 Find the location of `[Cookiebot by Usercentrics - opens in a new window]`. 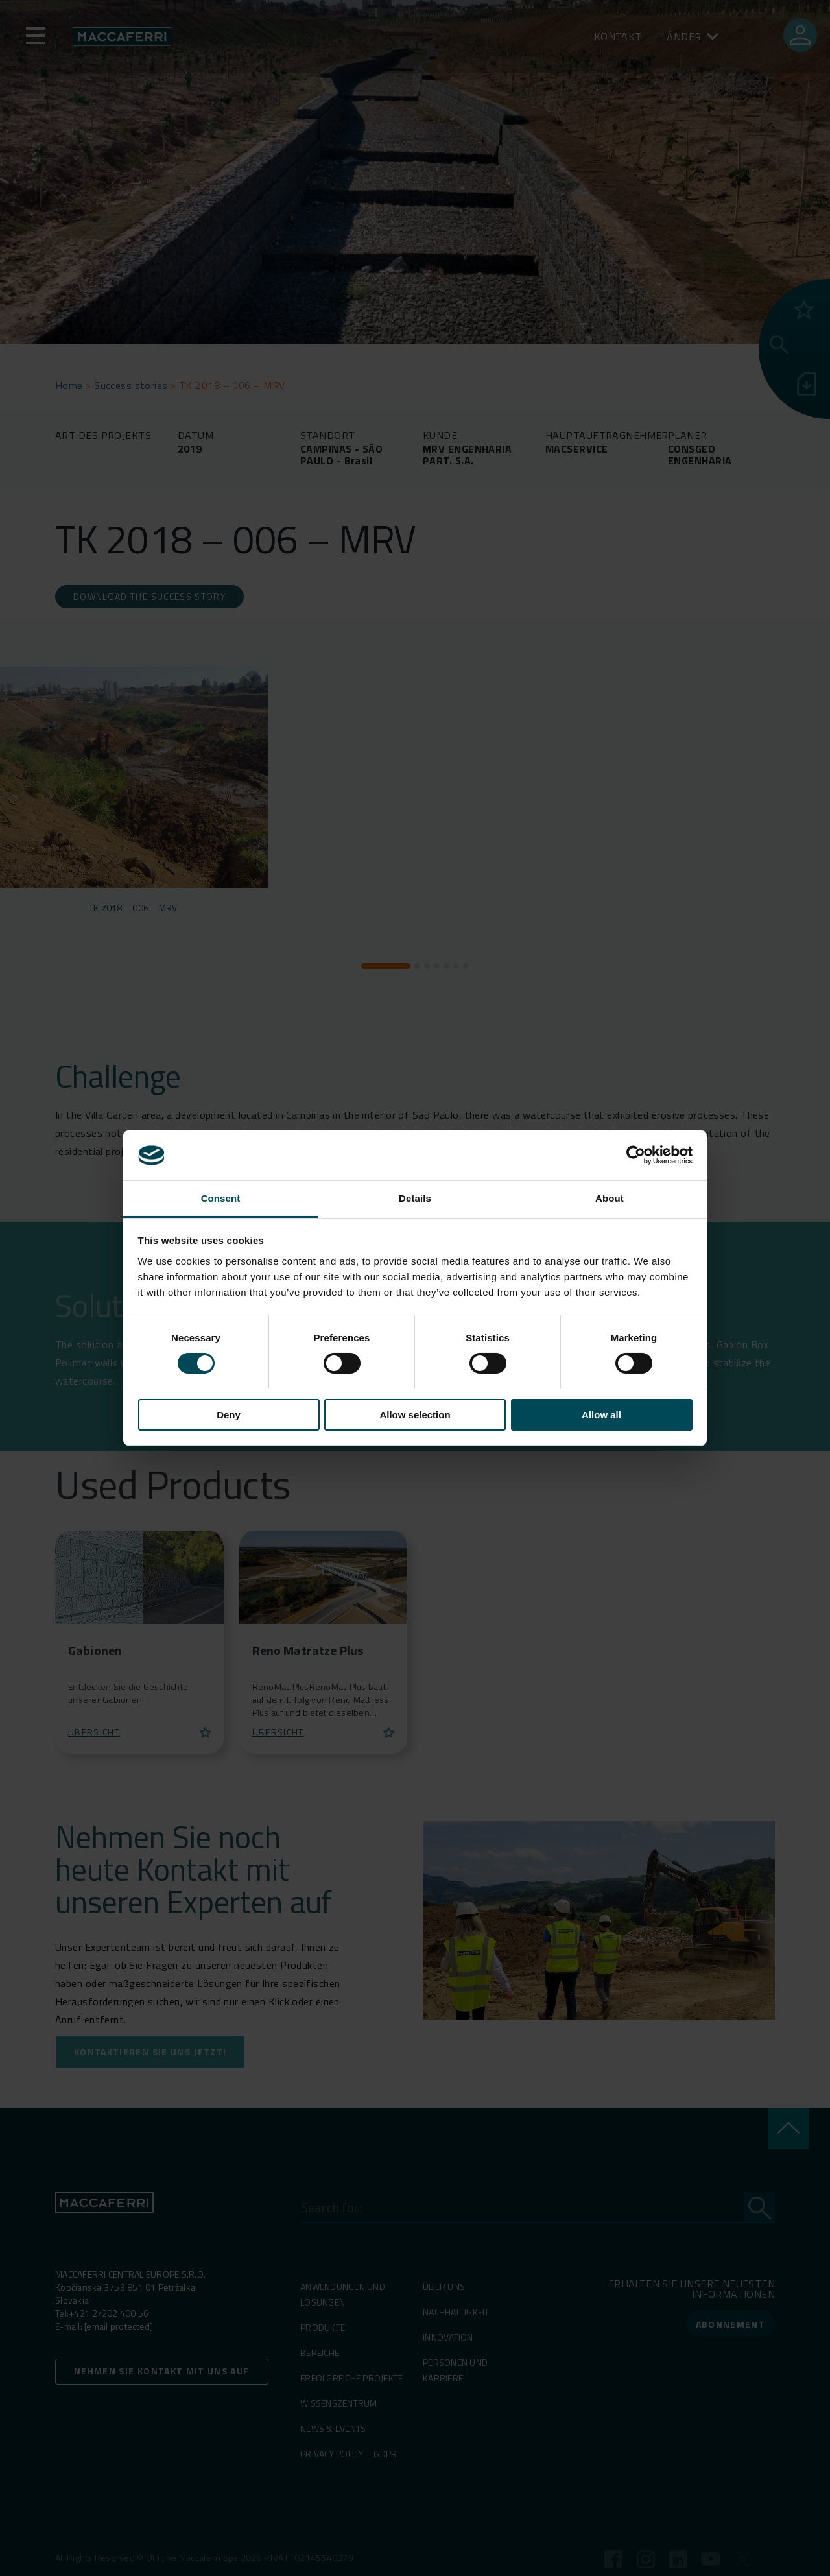

[Cookiebot by Usercentrics - opens in a new window] is located at coordinates (636, 1155).